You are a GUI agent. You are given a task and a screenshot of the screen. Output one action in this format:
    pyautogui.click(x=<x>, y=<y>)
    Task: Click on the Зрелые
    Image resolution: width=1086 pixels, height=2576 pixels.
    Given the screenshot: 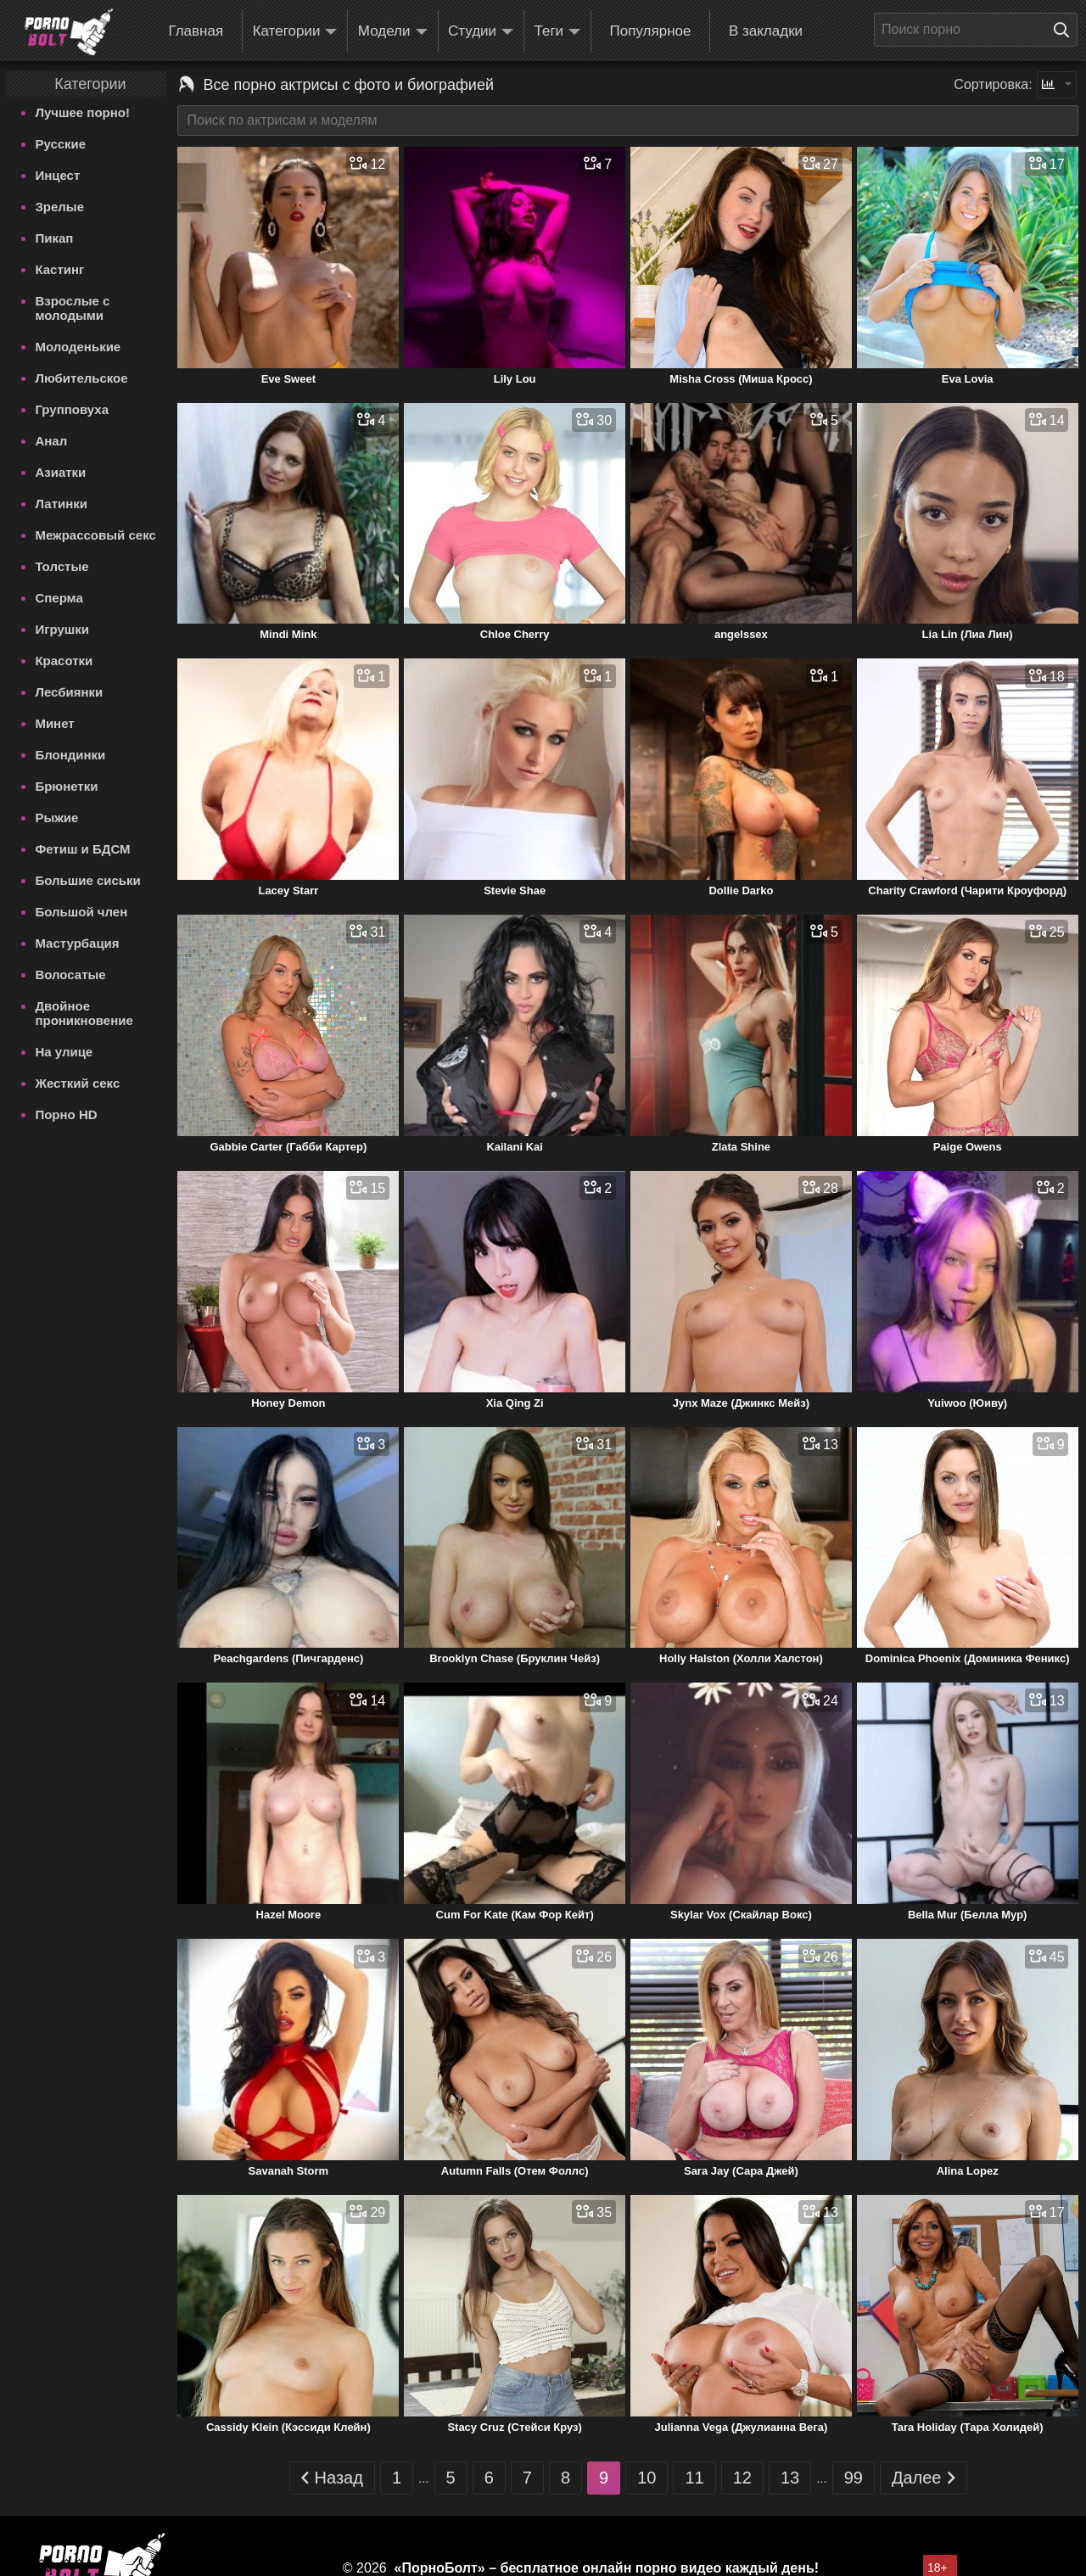 What is the action you would take?
    pyautogui.click(x=59, y=206)
    